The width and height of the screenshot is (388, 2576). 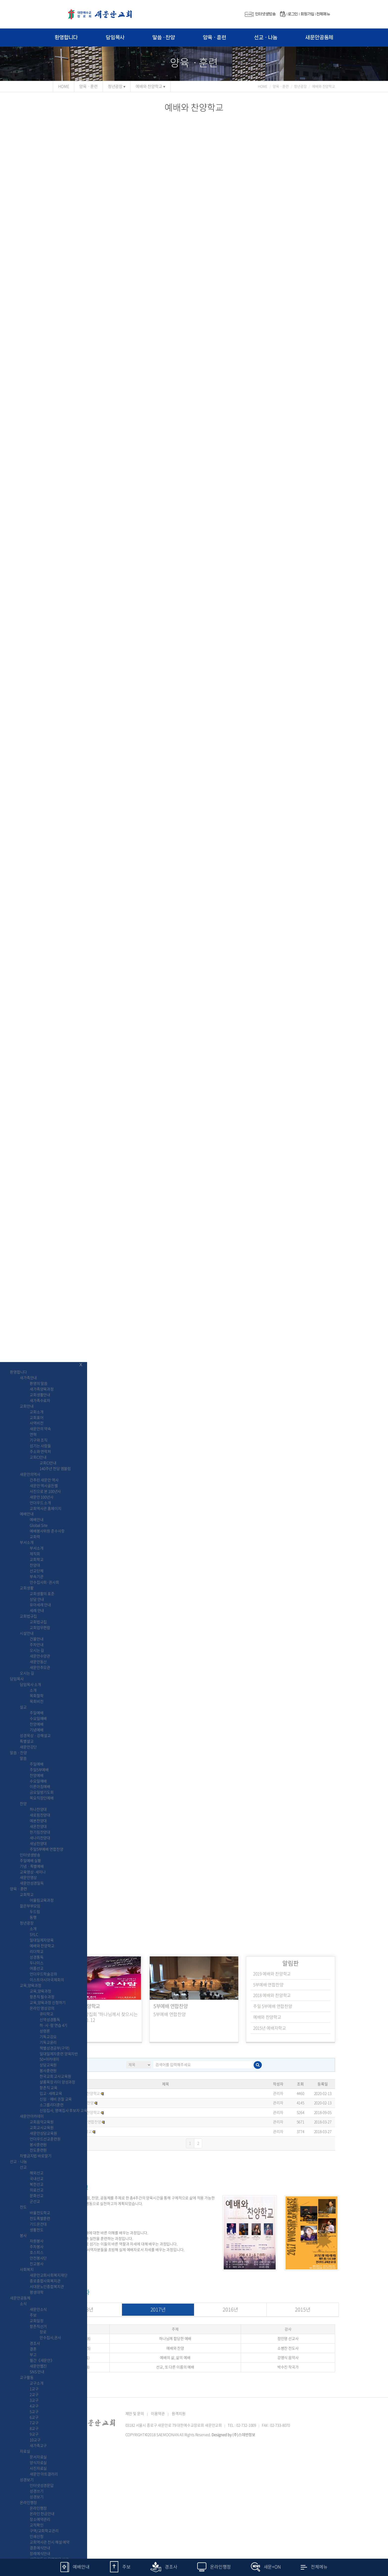 I want to click on 새문안영상, so click(x=28, y=1877).